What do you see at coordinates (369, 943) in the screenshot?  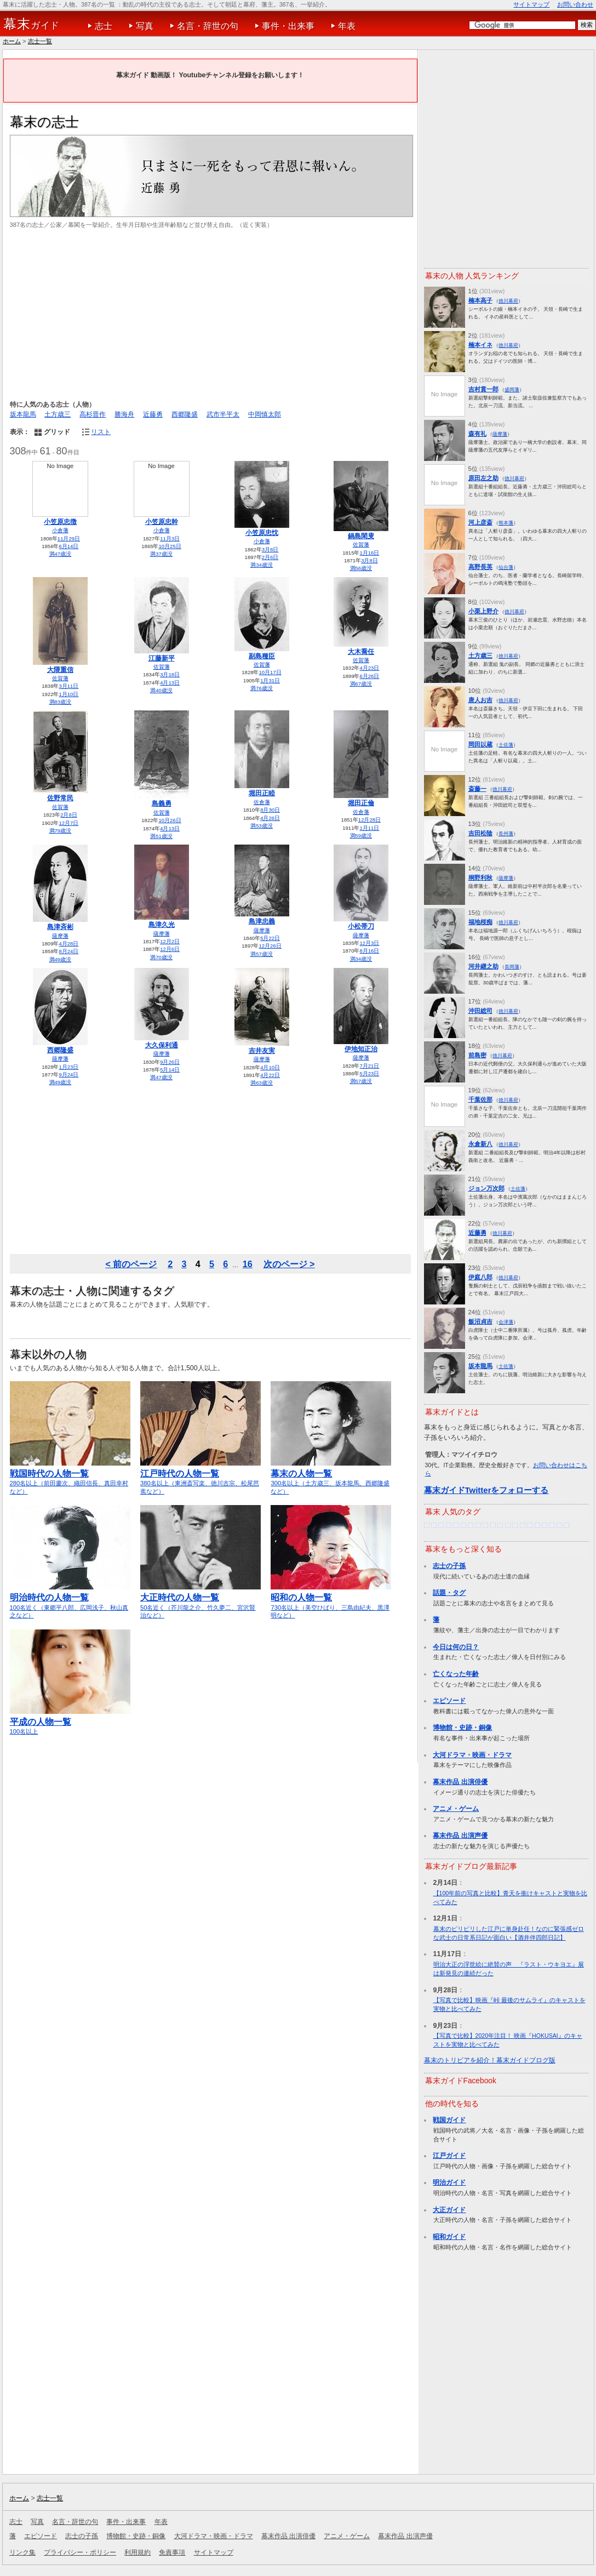 I see `12月3日` at bounding box center [369, 943].